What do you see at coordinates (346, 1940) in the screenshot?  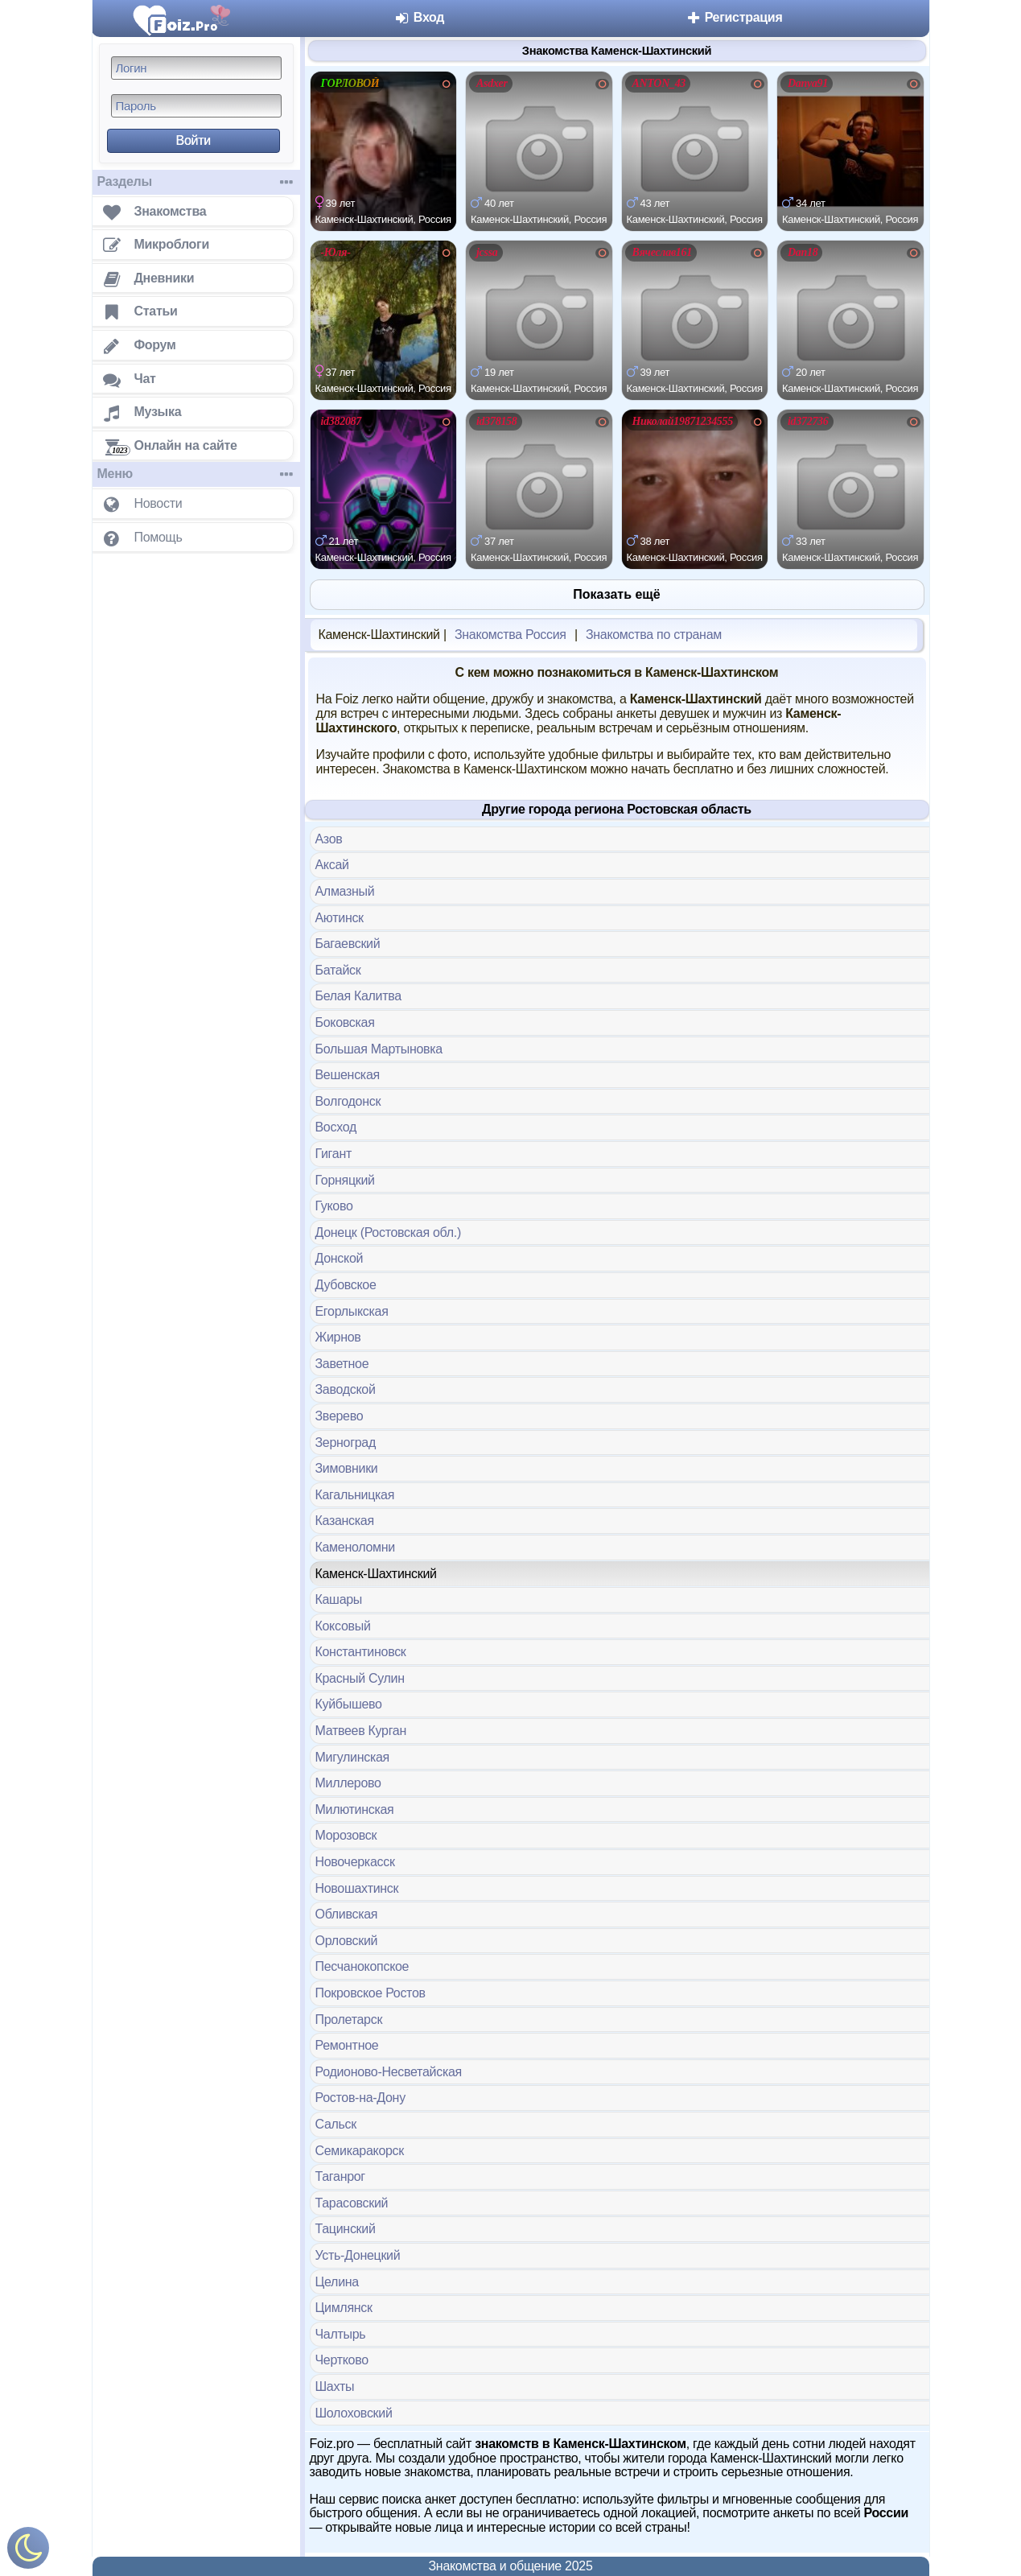 I see `Орловский` at bounding box center [346, 1940].